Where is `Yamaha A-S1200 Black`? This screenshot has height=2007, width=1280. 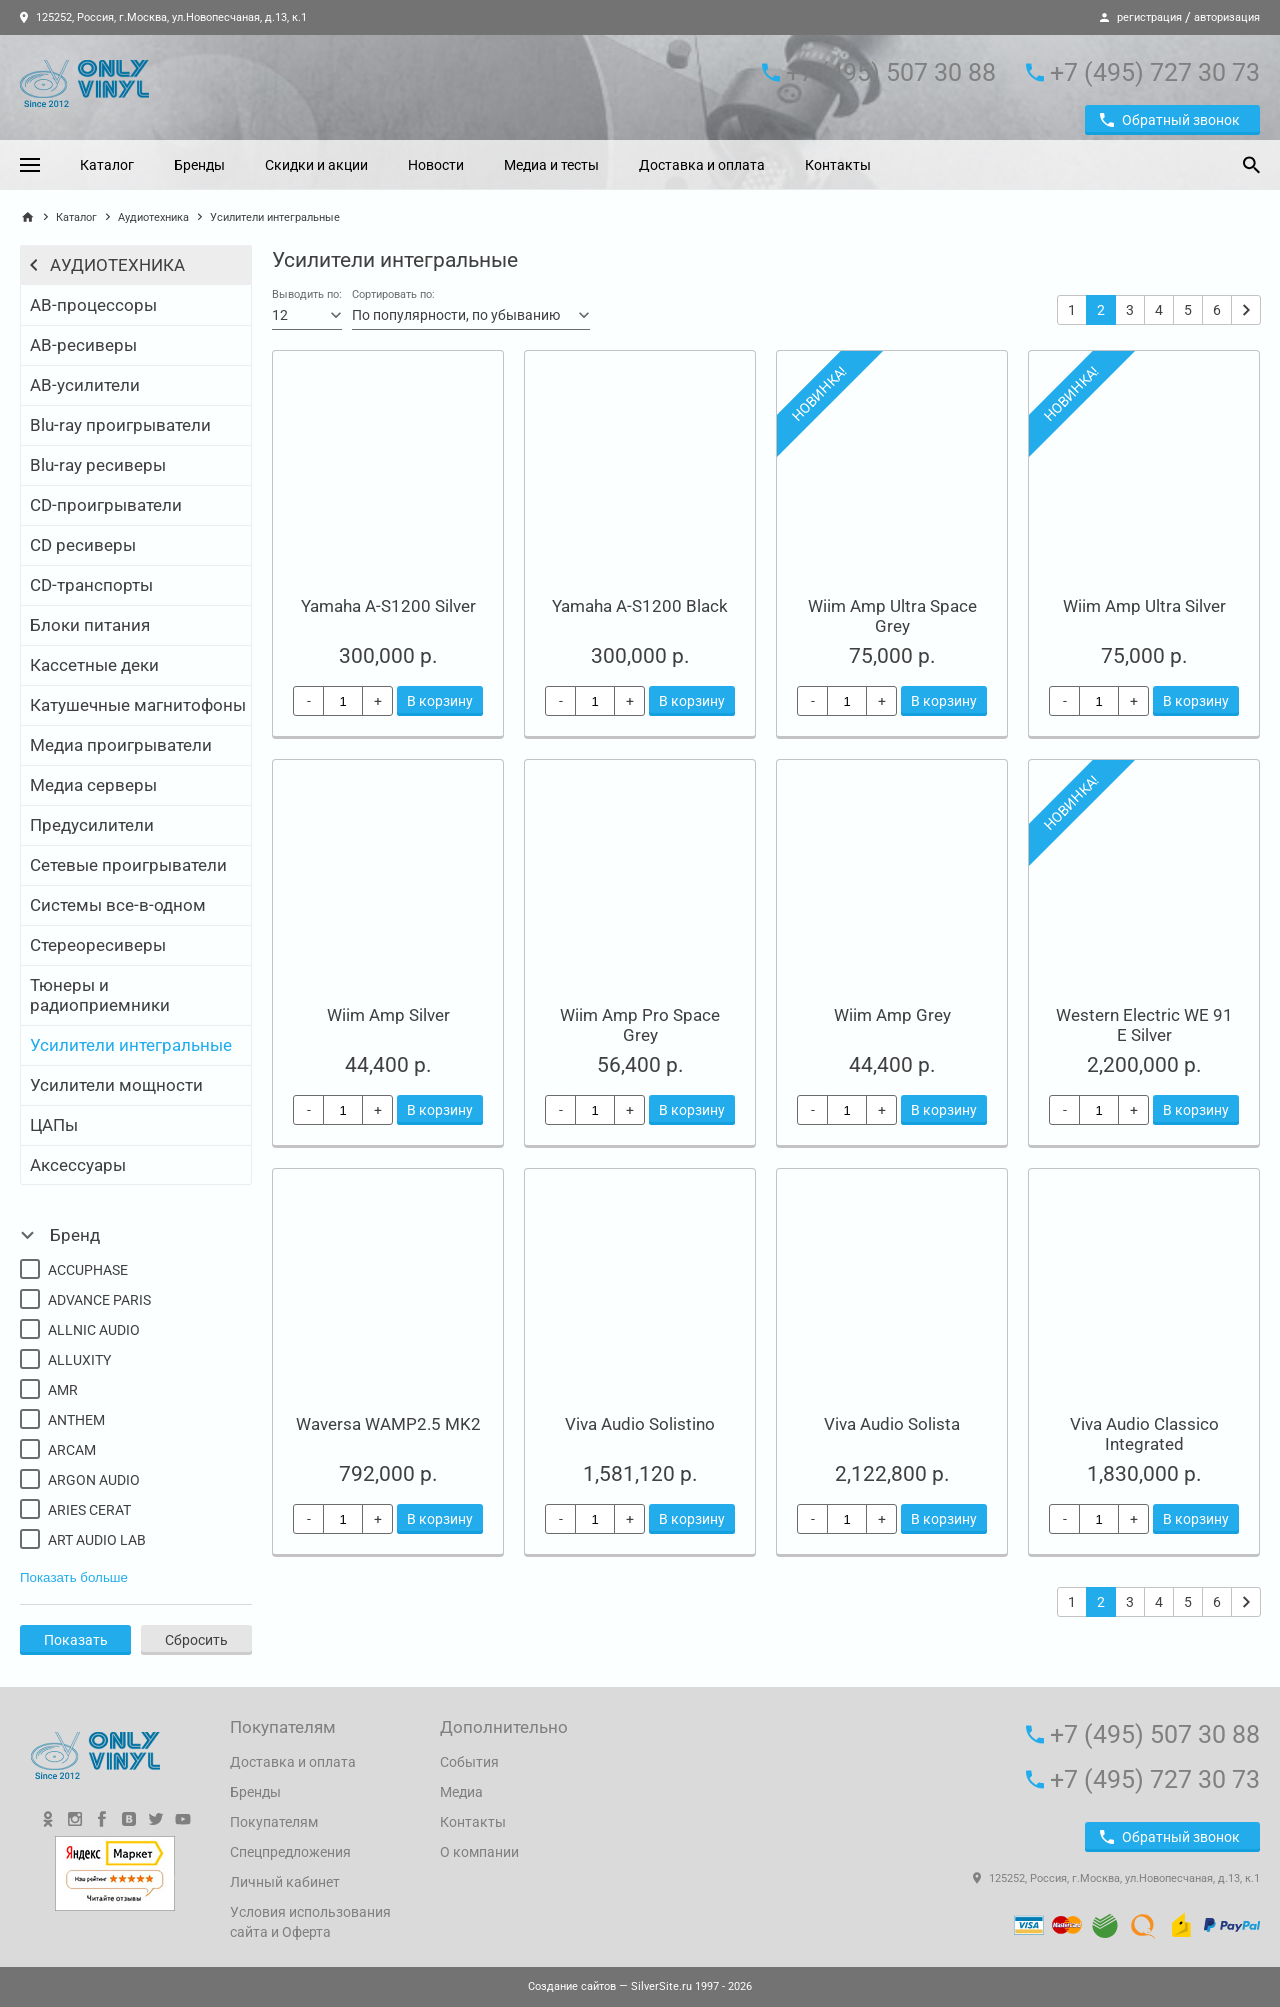 Yamaha A-S1200 Black is located at coordinates (640, 606).